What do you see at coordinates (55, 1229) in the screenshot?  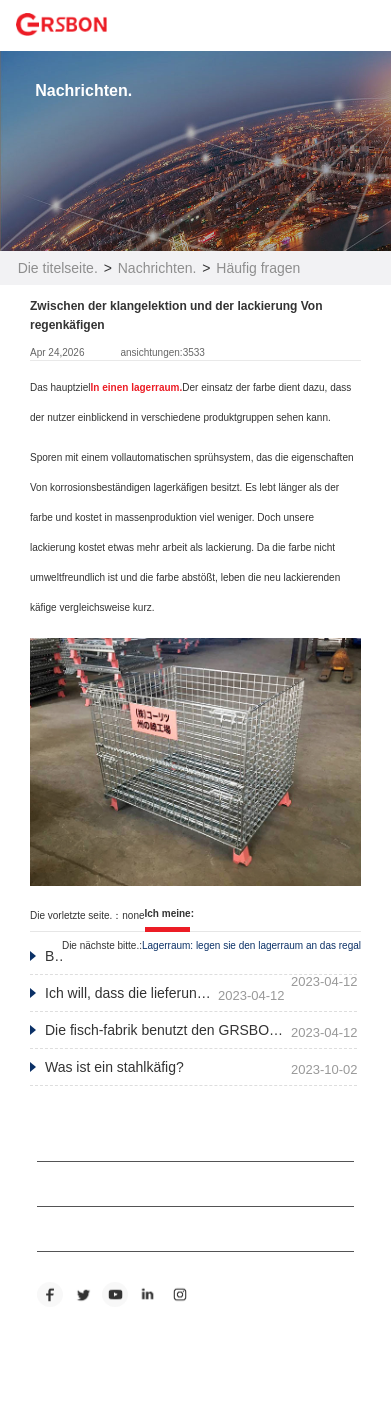 I see `NEWS` at bounding box center [55, 1229].